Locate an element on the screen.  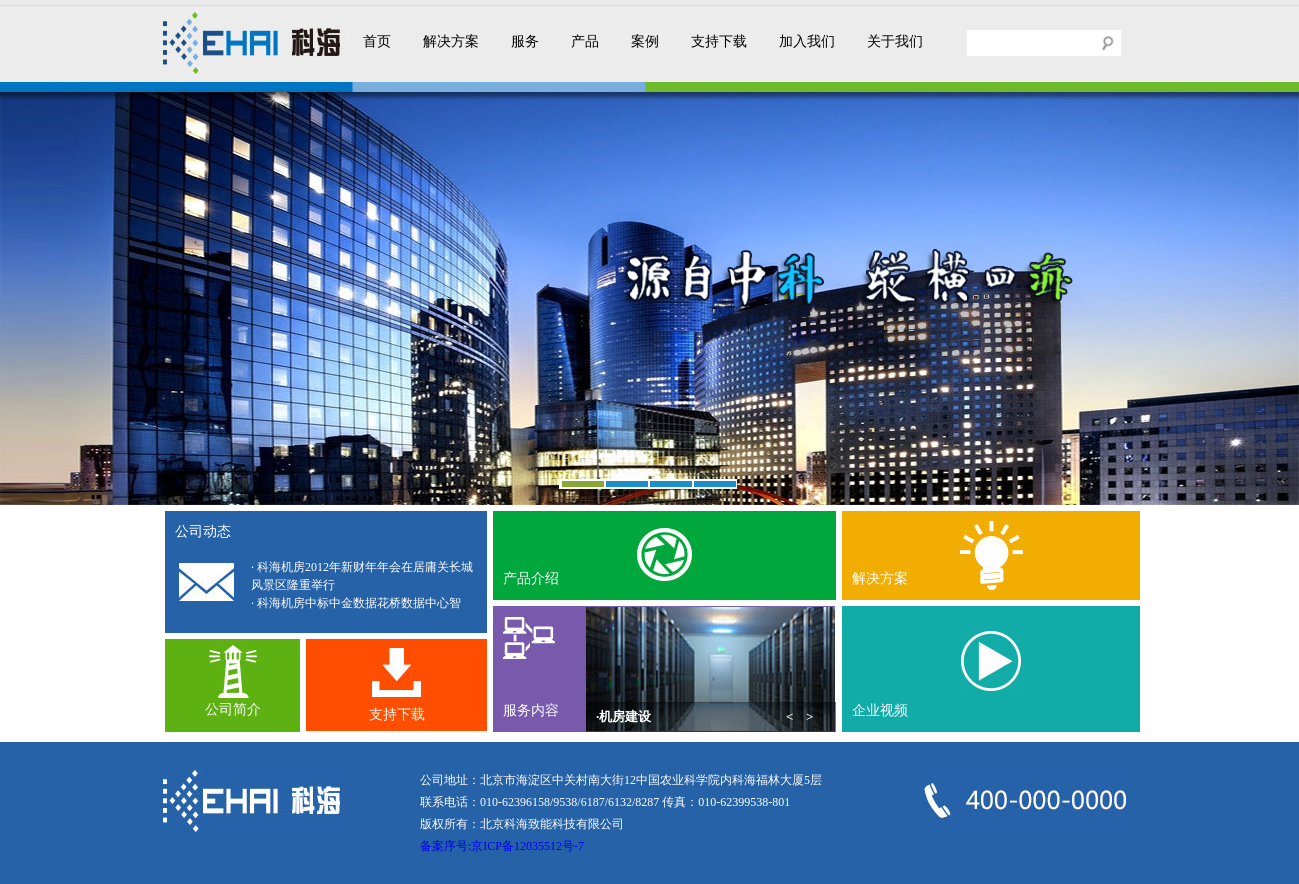
服务 is located at coordinates (525, 41).